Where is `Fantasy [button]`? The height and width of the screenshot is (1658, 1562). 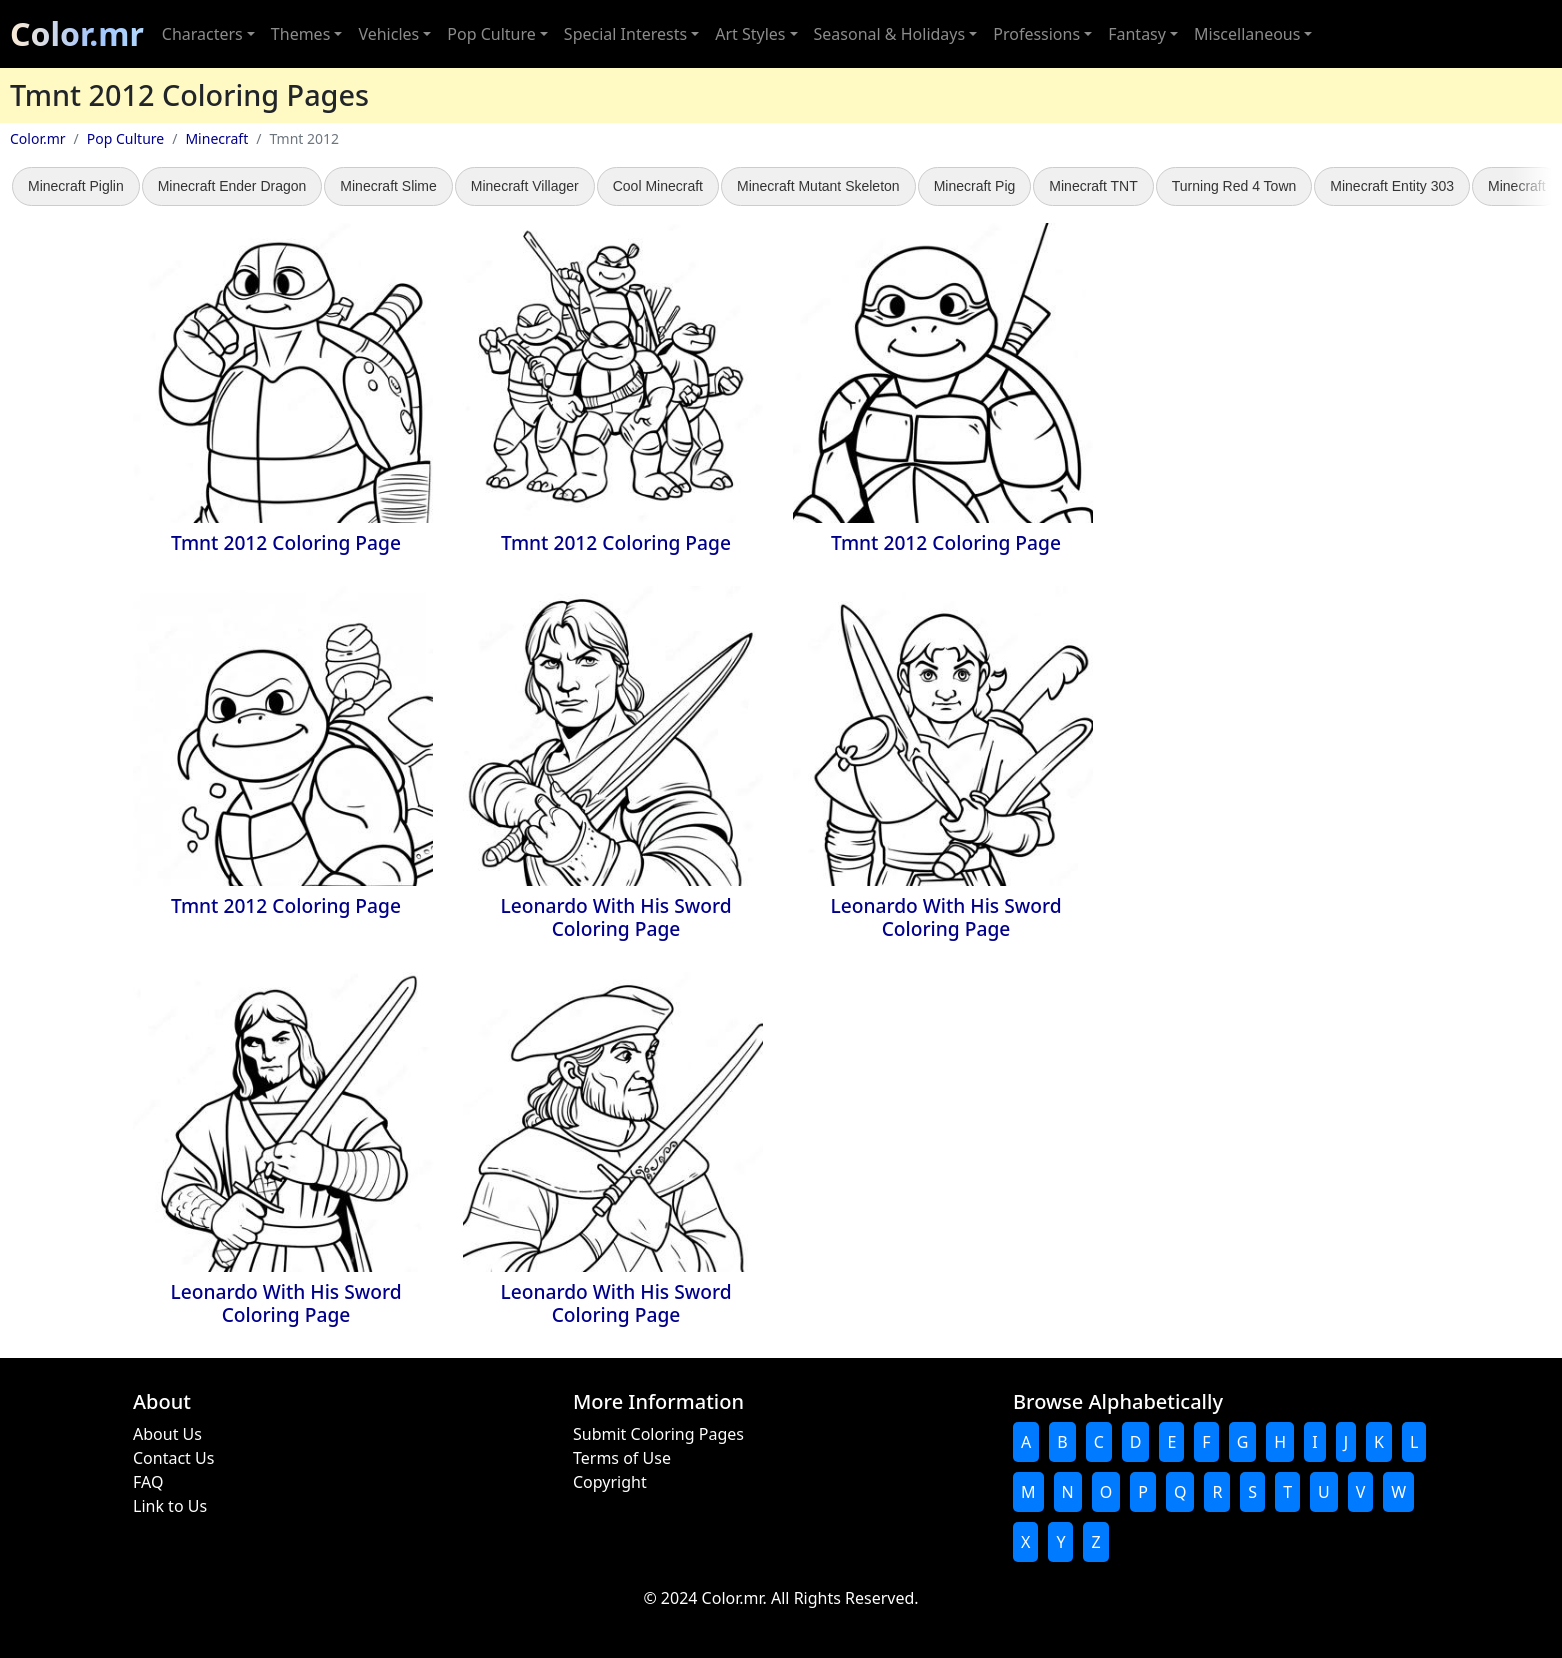 Fantasy [button] is located at coordinates (1137, 34).